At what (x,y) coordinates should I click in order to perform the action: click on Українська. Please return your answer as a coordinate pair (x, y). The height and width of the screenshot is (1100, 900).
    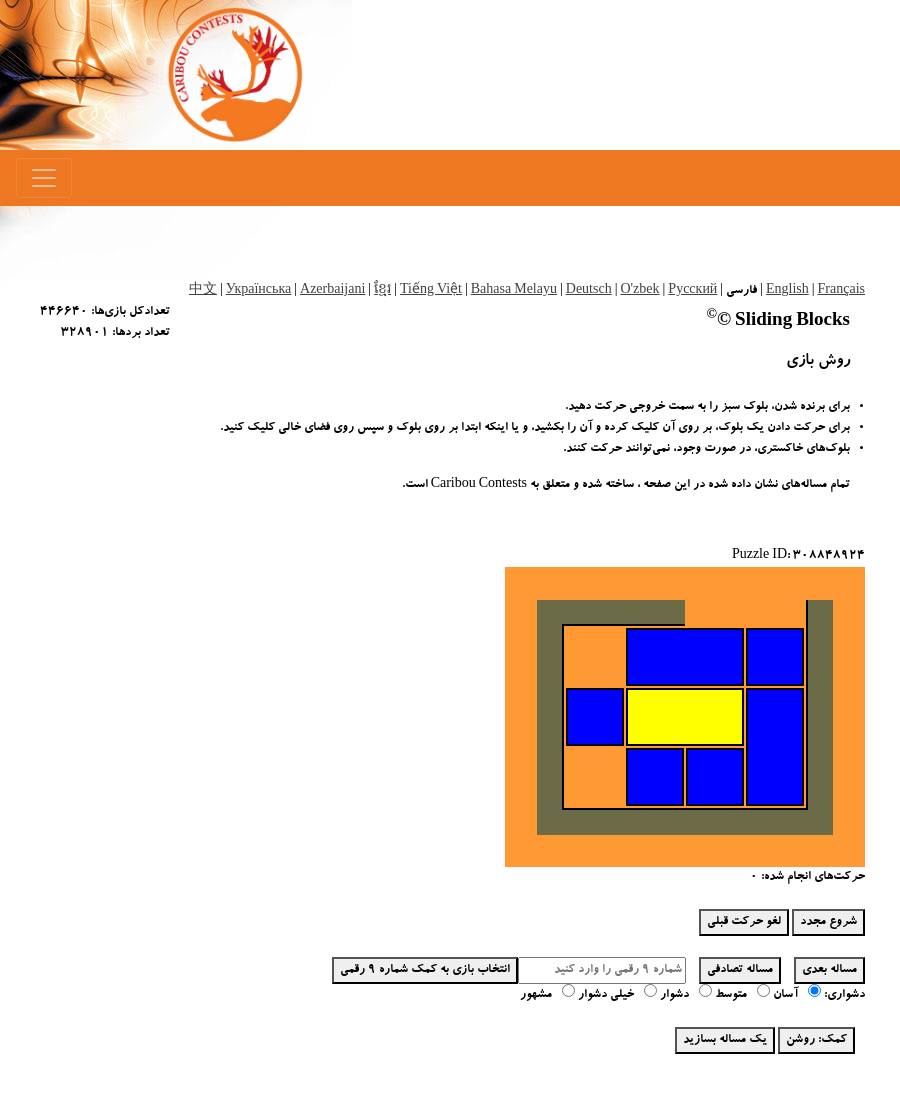
    Looking at the image, I should click on (258, 291).